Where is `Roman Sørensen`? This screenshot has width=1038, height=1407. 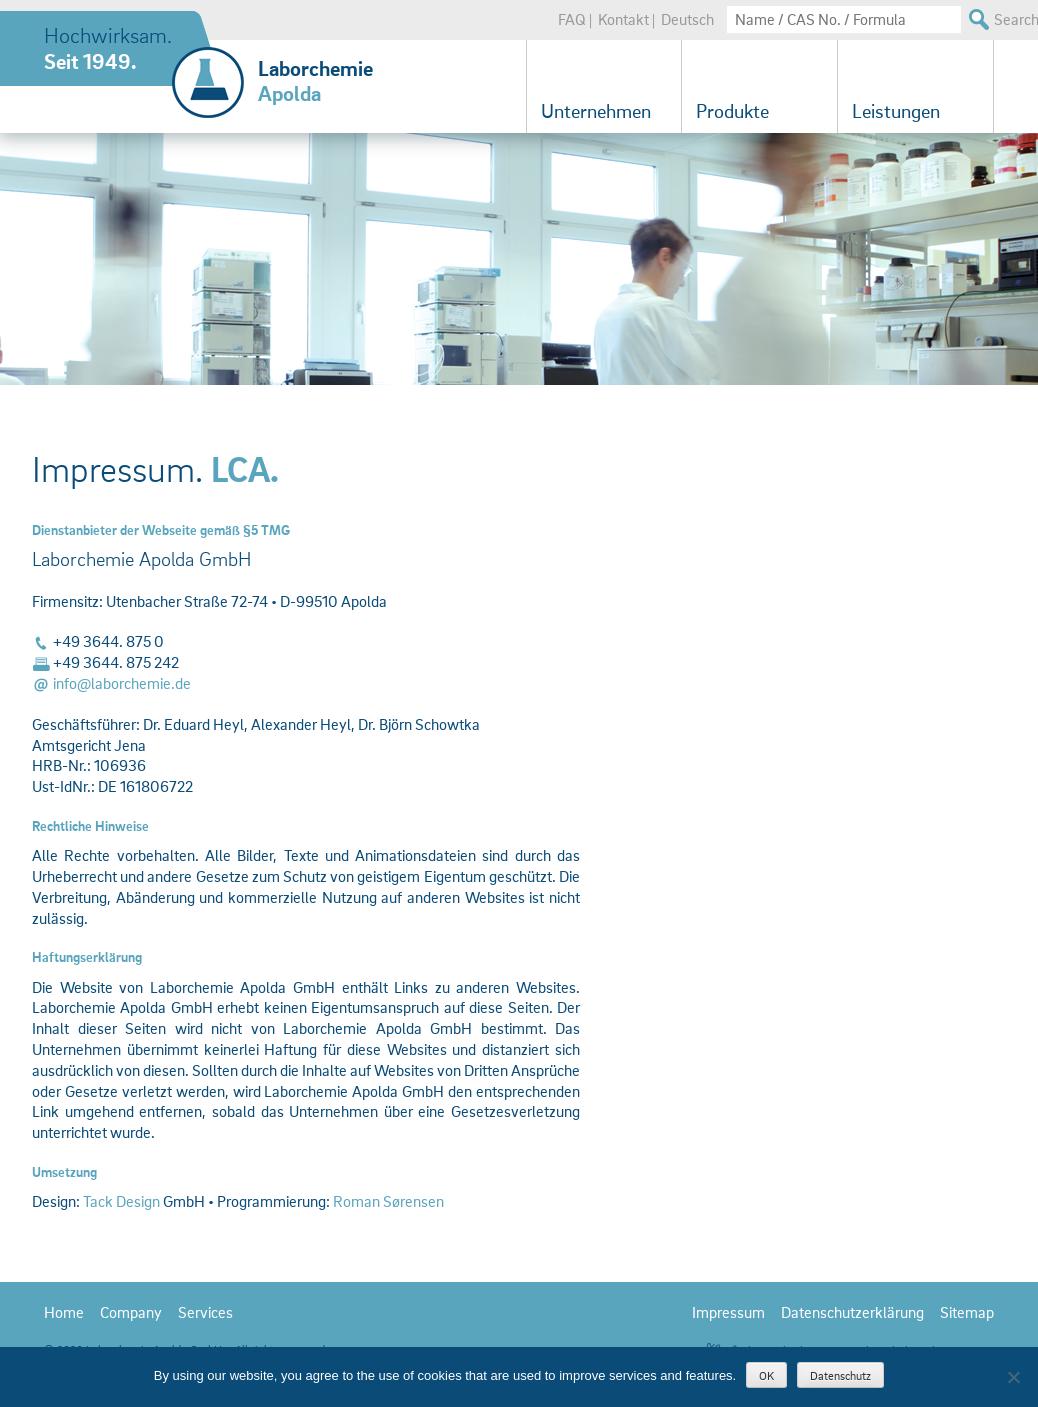 Roman Sørensen is located at coordinates (388, 1201).